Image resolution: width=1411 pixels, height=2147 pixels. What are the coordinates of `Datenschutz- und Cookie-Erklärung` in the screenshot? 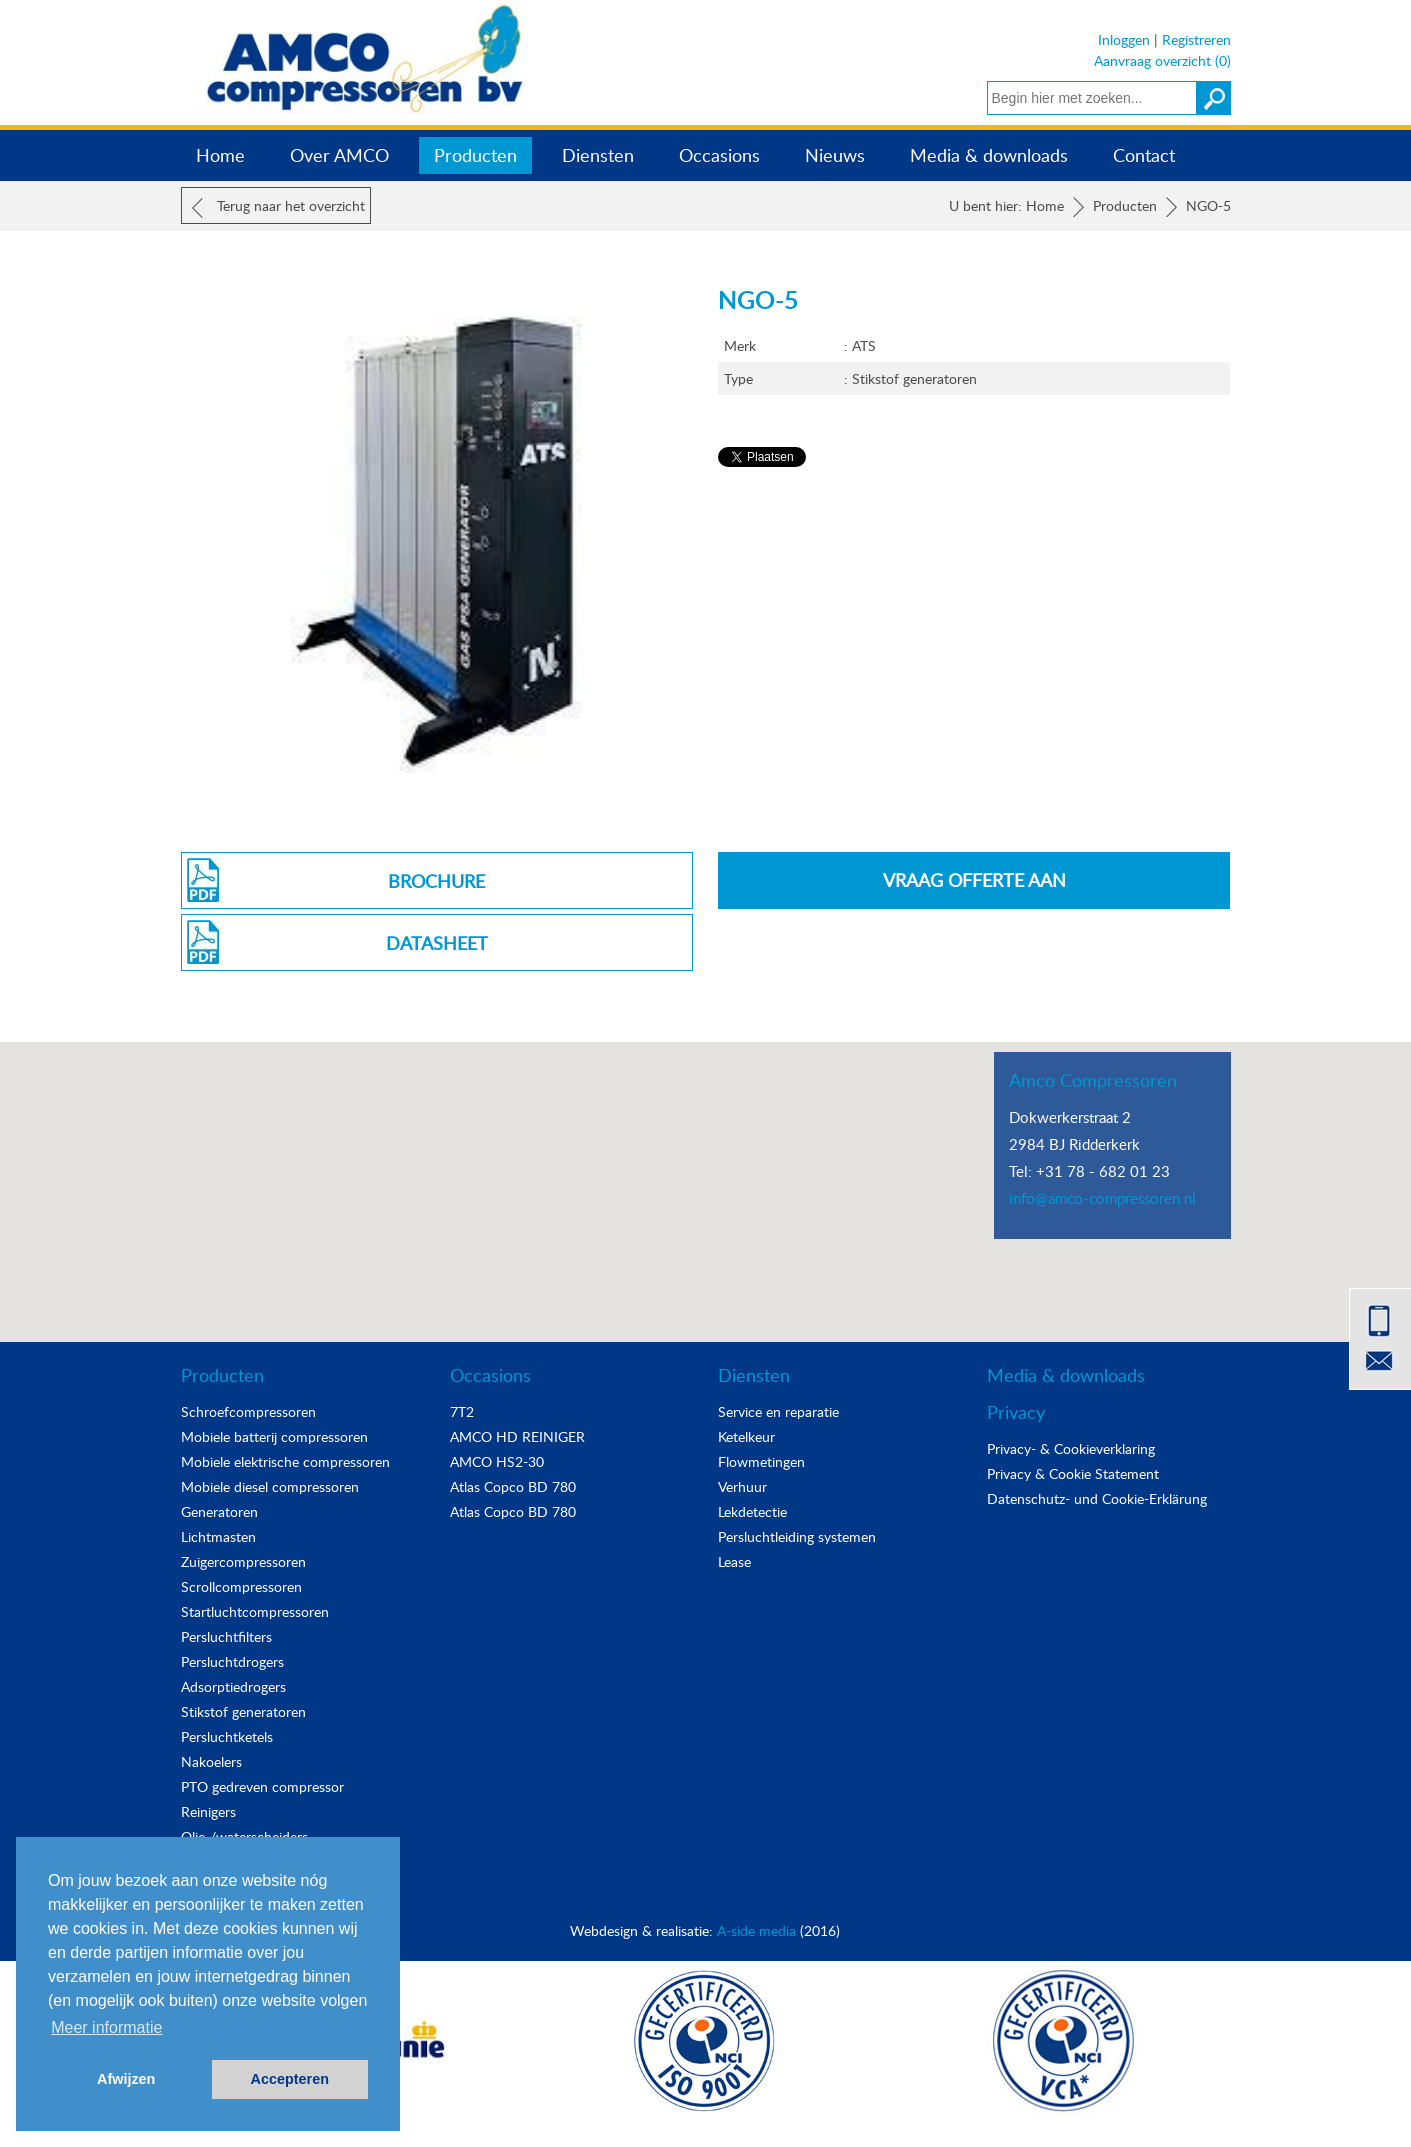 It's located at (1097, 1498).